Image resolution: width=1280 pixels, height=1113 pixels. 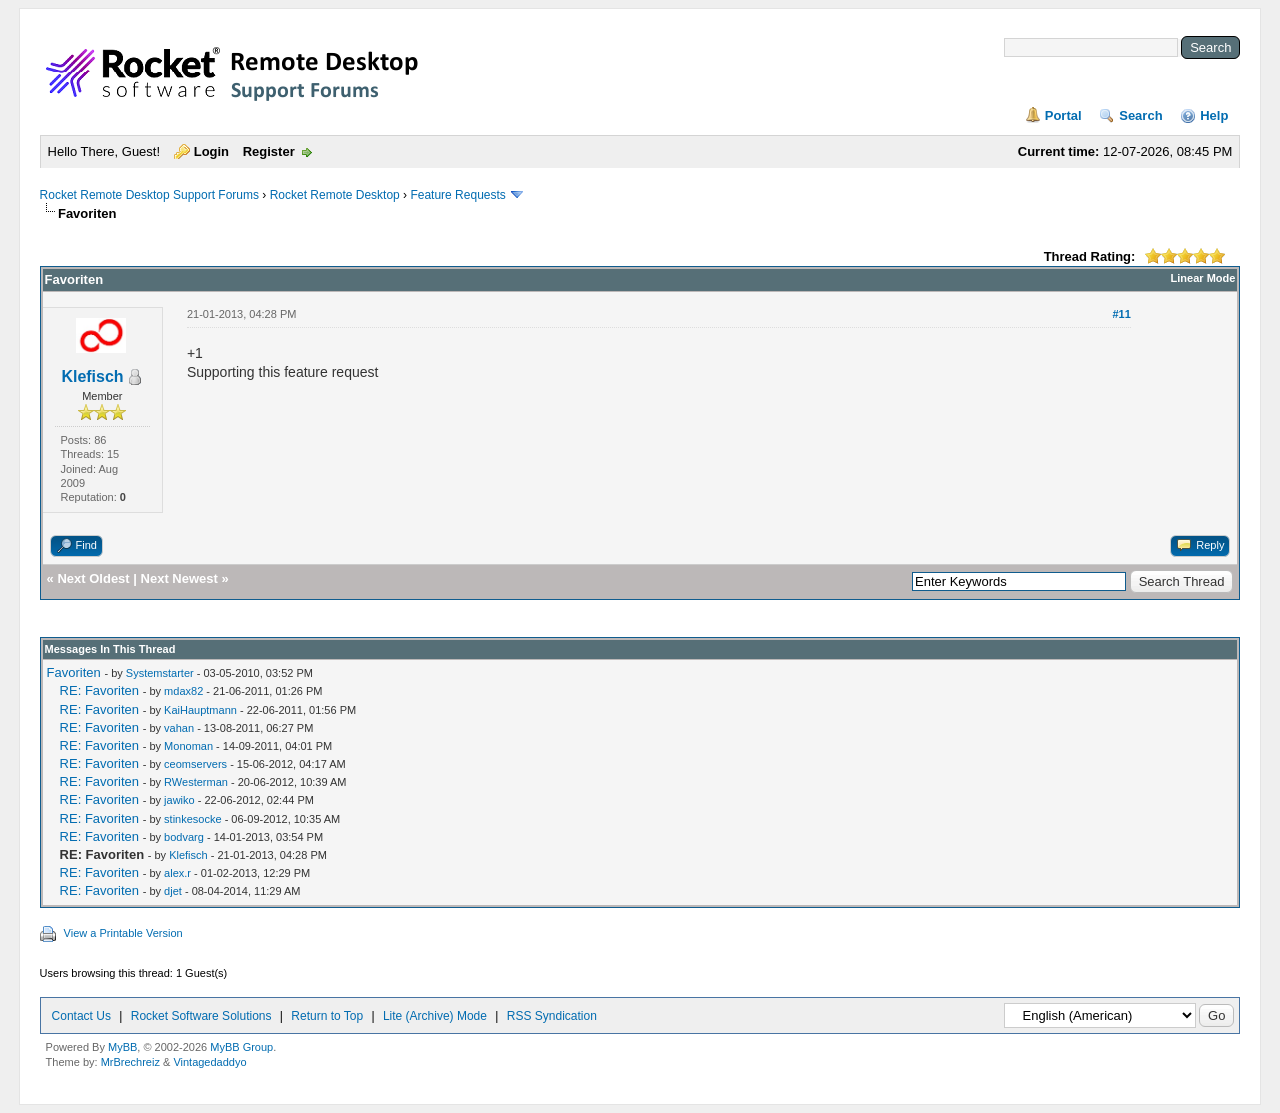 I want to click on jawiko, so click(x=179, y=800).